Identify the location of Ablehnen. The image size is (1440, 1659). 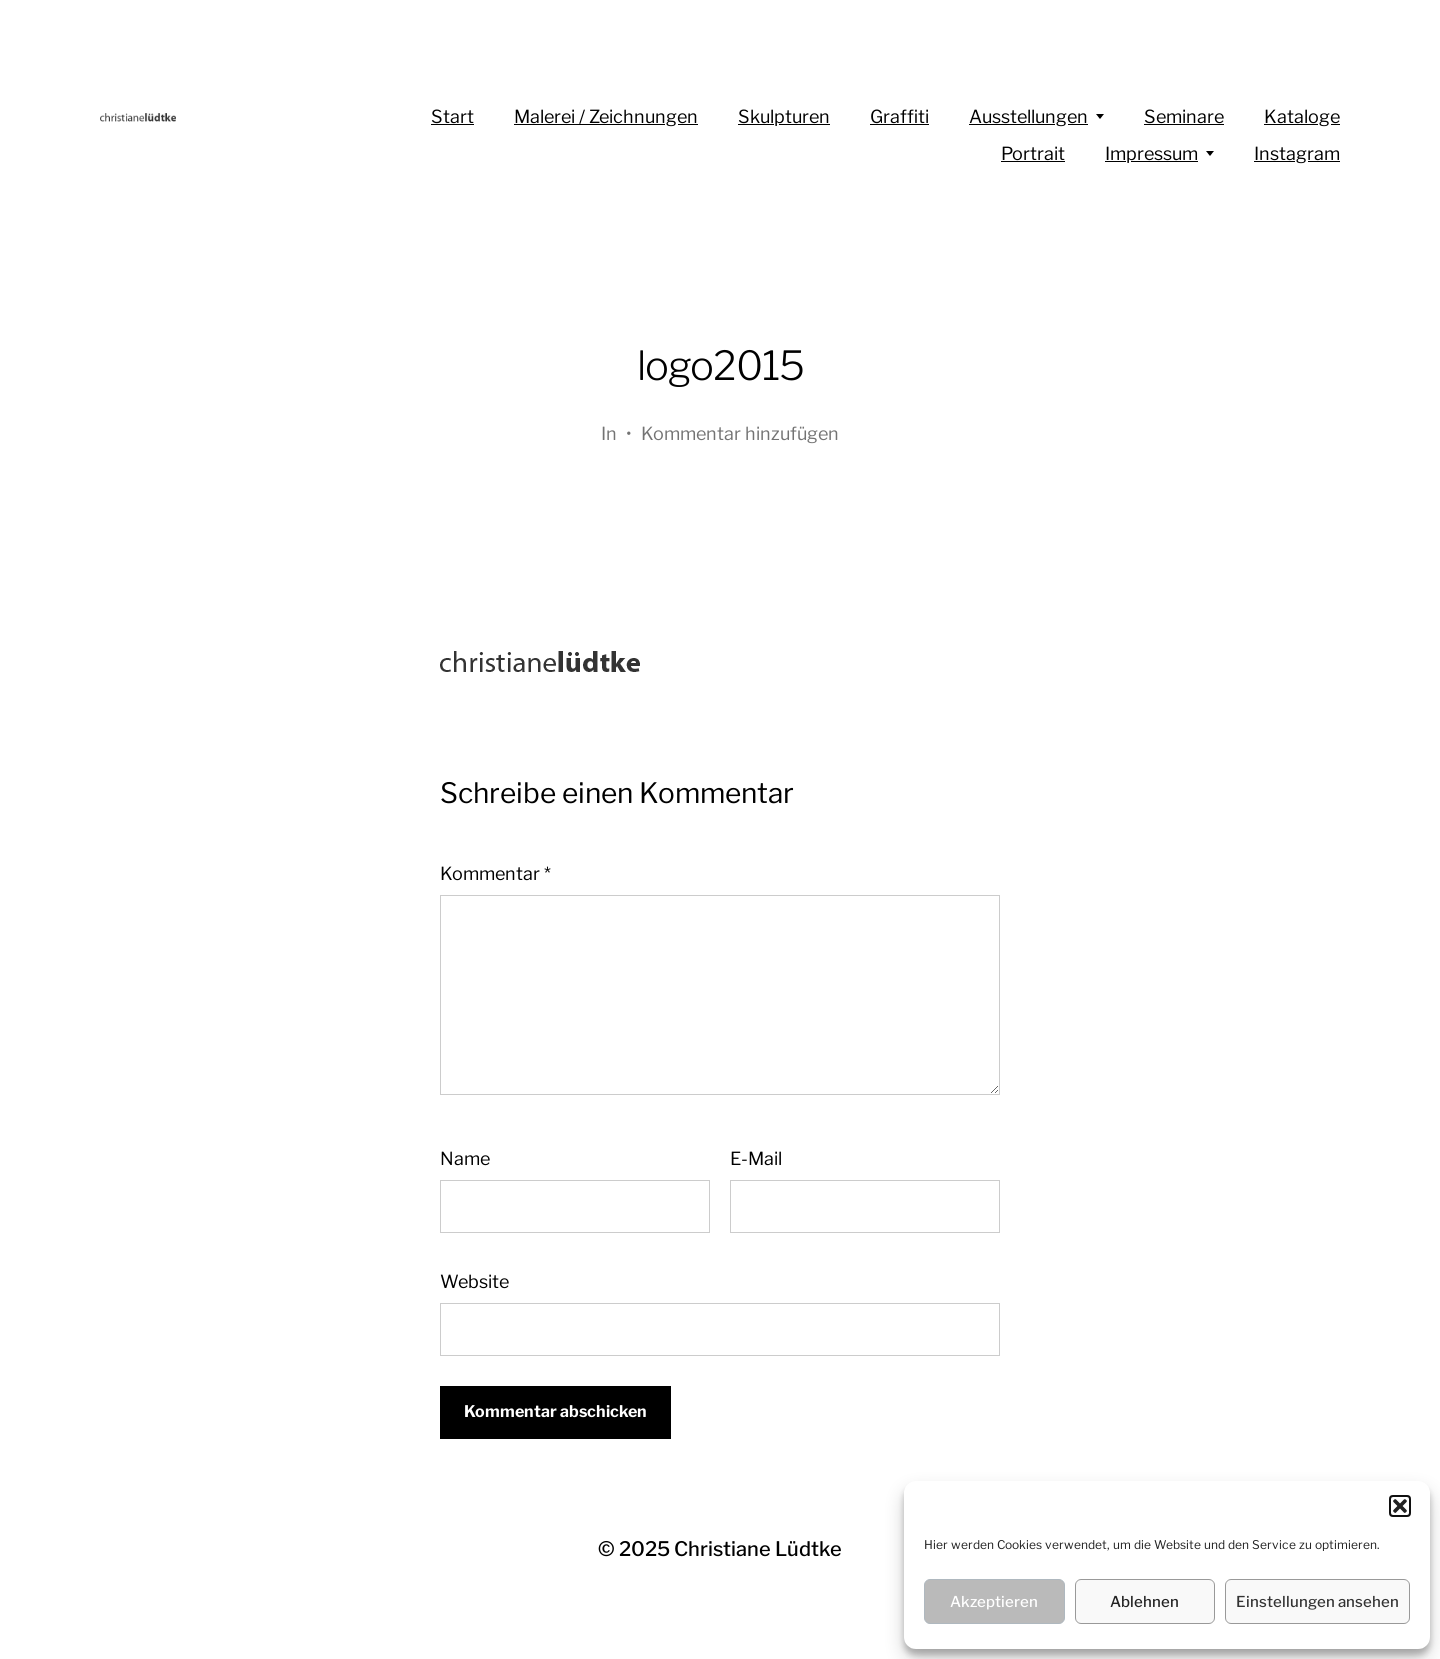
(1144, 1602).